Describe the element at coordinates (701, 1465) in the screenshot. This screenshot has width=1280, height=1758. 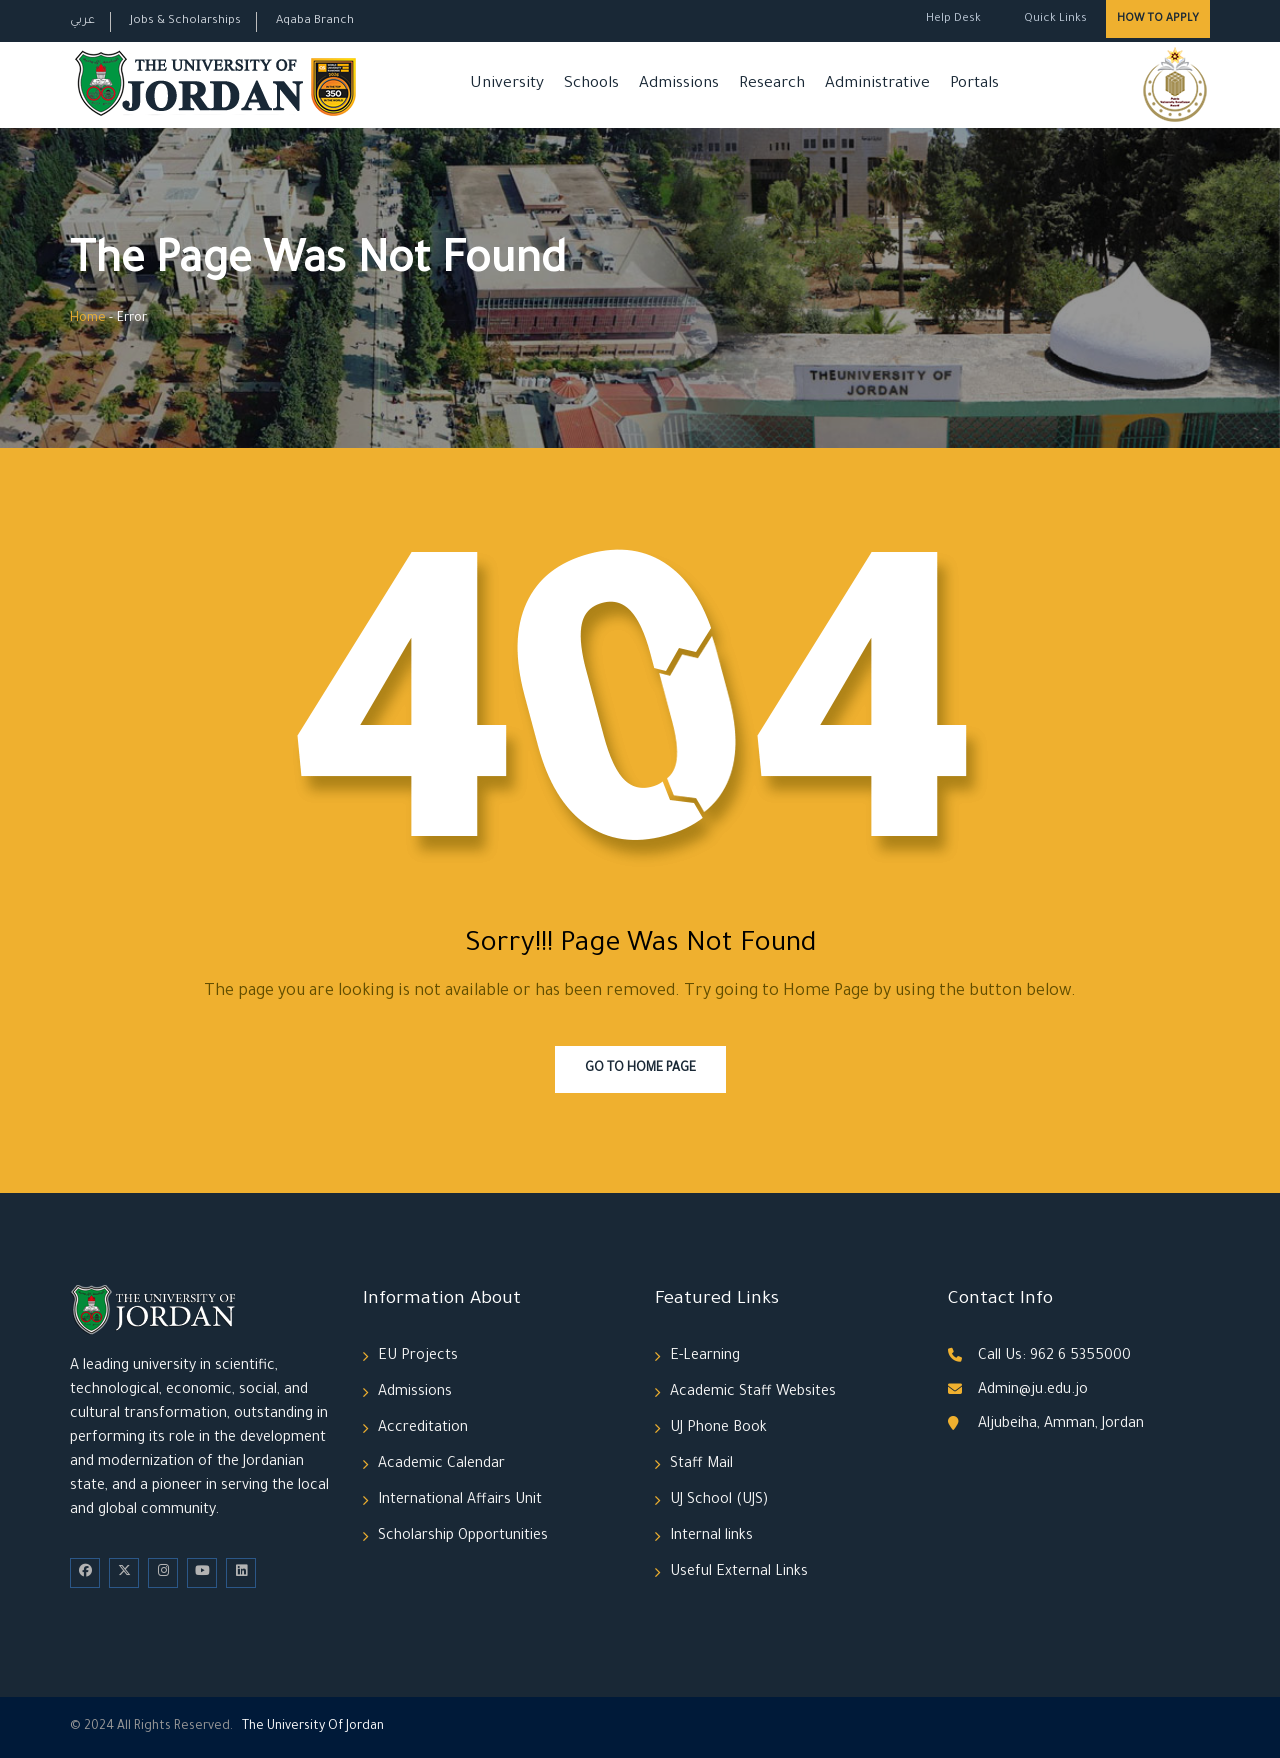
I see `Staff Mail` at that location.